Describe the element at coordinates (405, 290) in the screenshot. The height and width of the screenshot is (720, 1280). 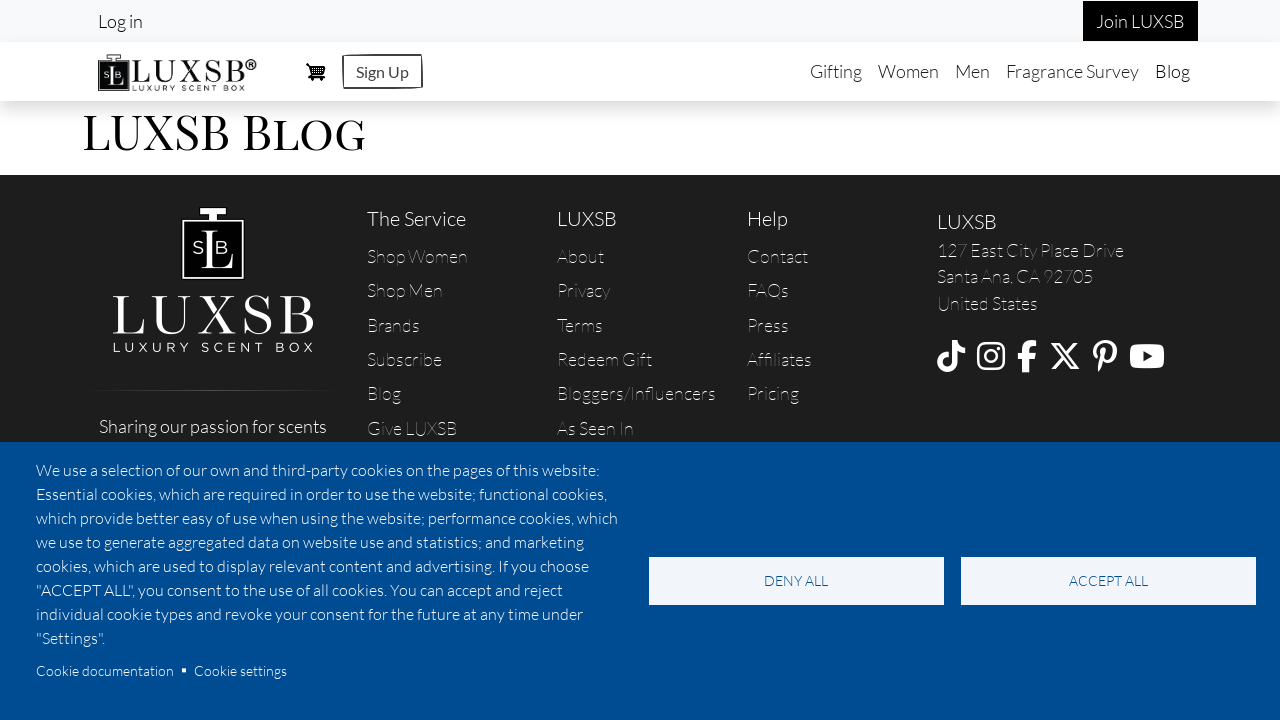
I see `Shop Men` at that location.